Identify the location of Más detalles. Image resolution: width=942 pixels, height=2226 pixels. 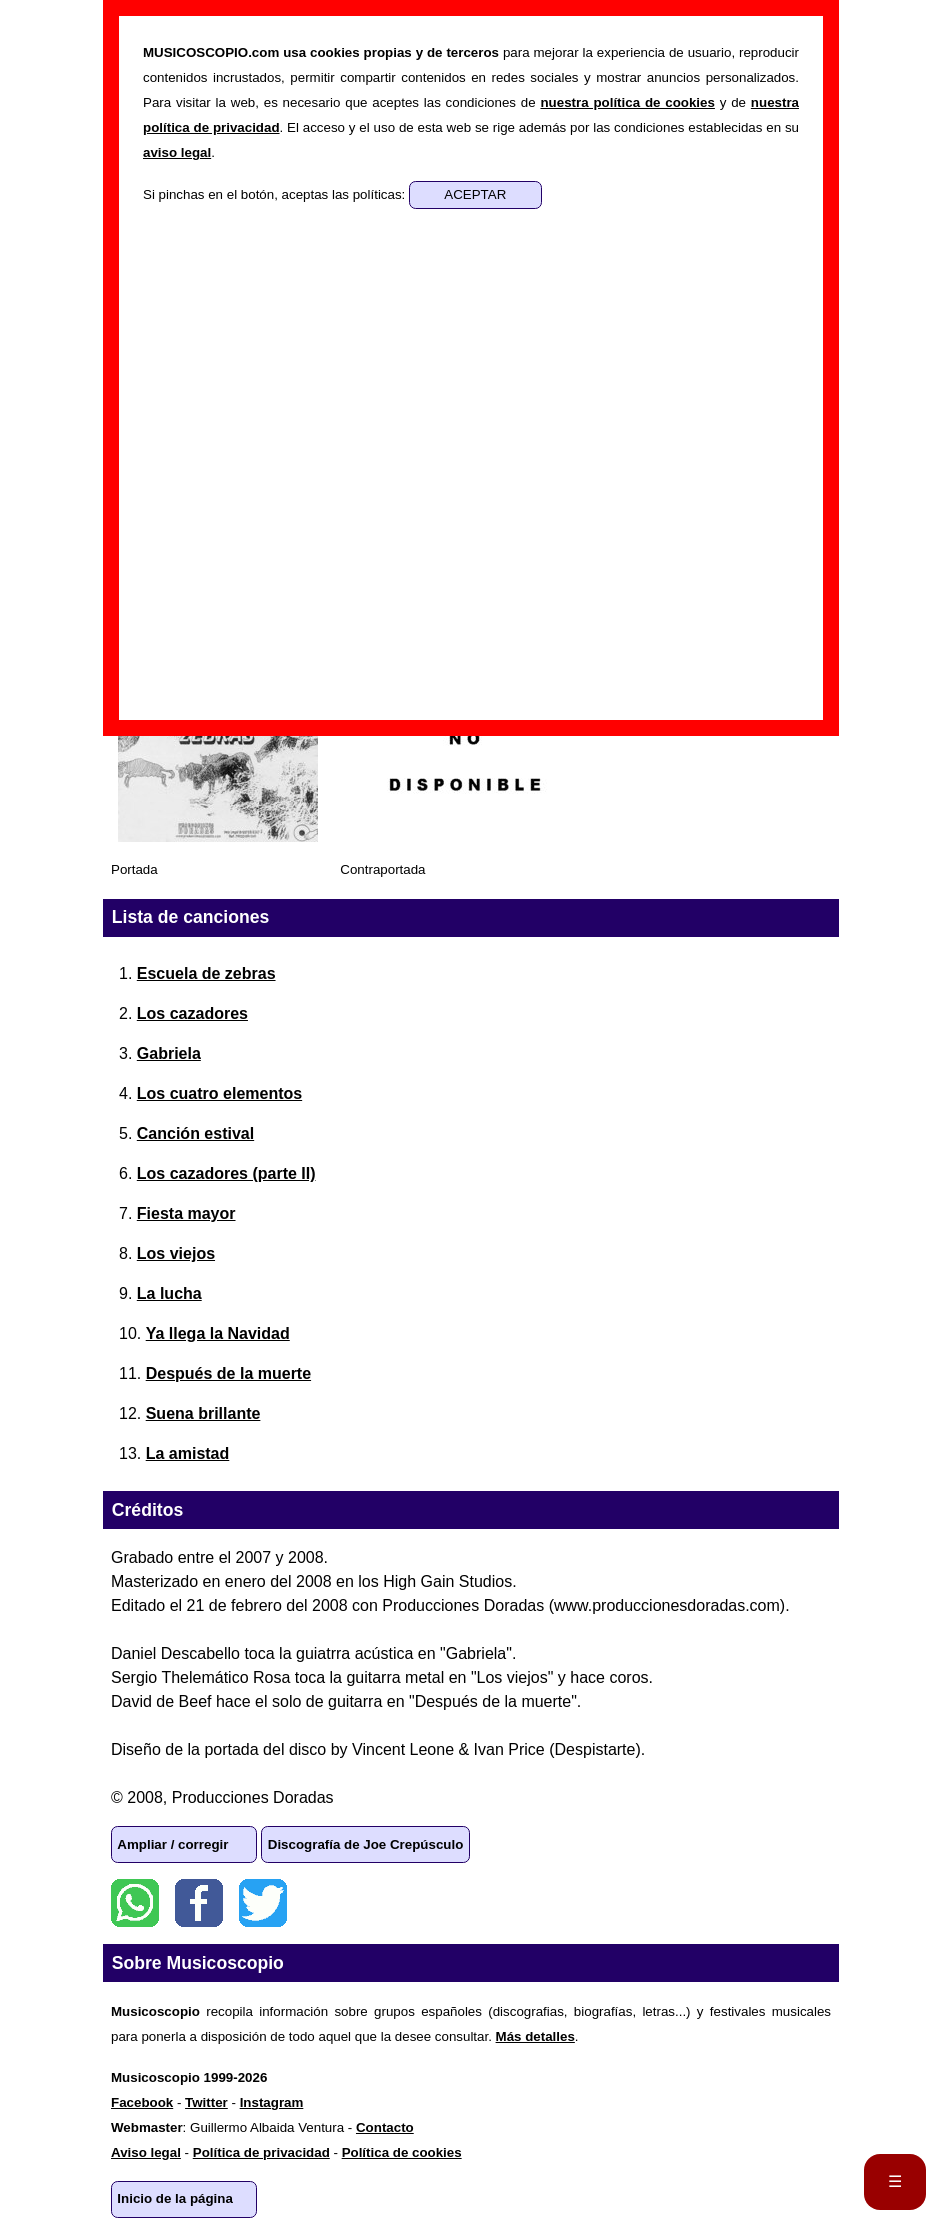
(535, 2036).